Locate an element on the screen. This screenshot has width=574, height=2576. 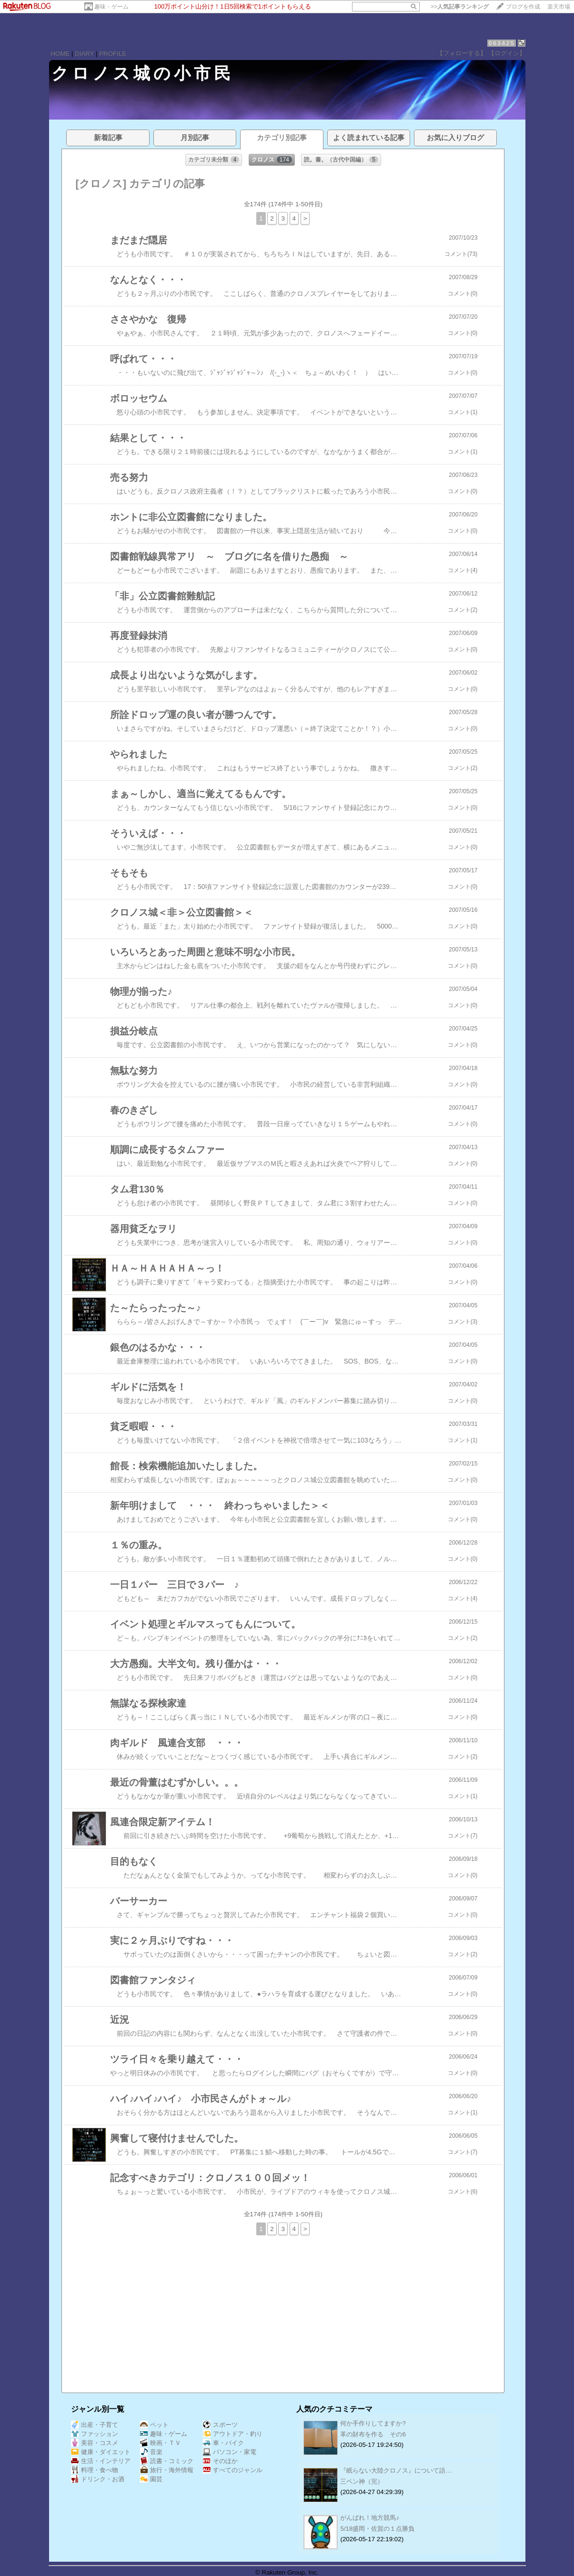
旅行・海外情報 is located at coordinates (166, 2470).